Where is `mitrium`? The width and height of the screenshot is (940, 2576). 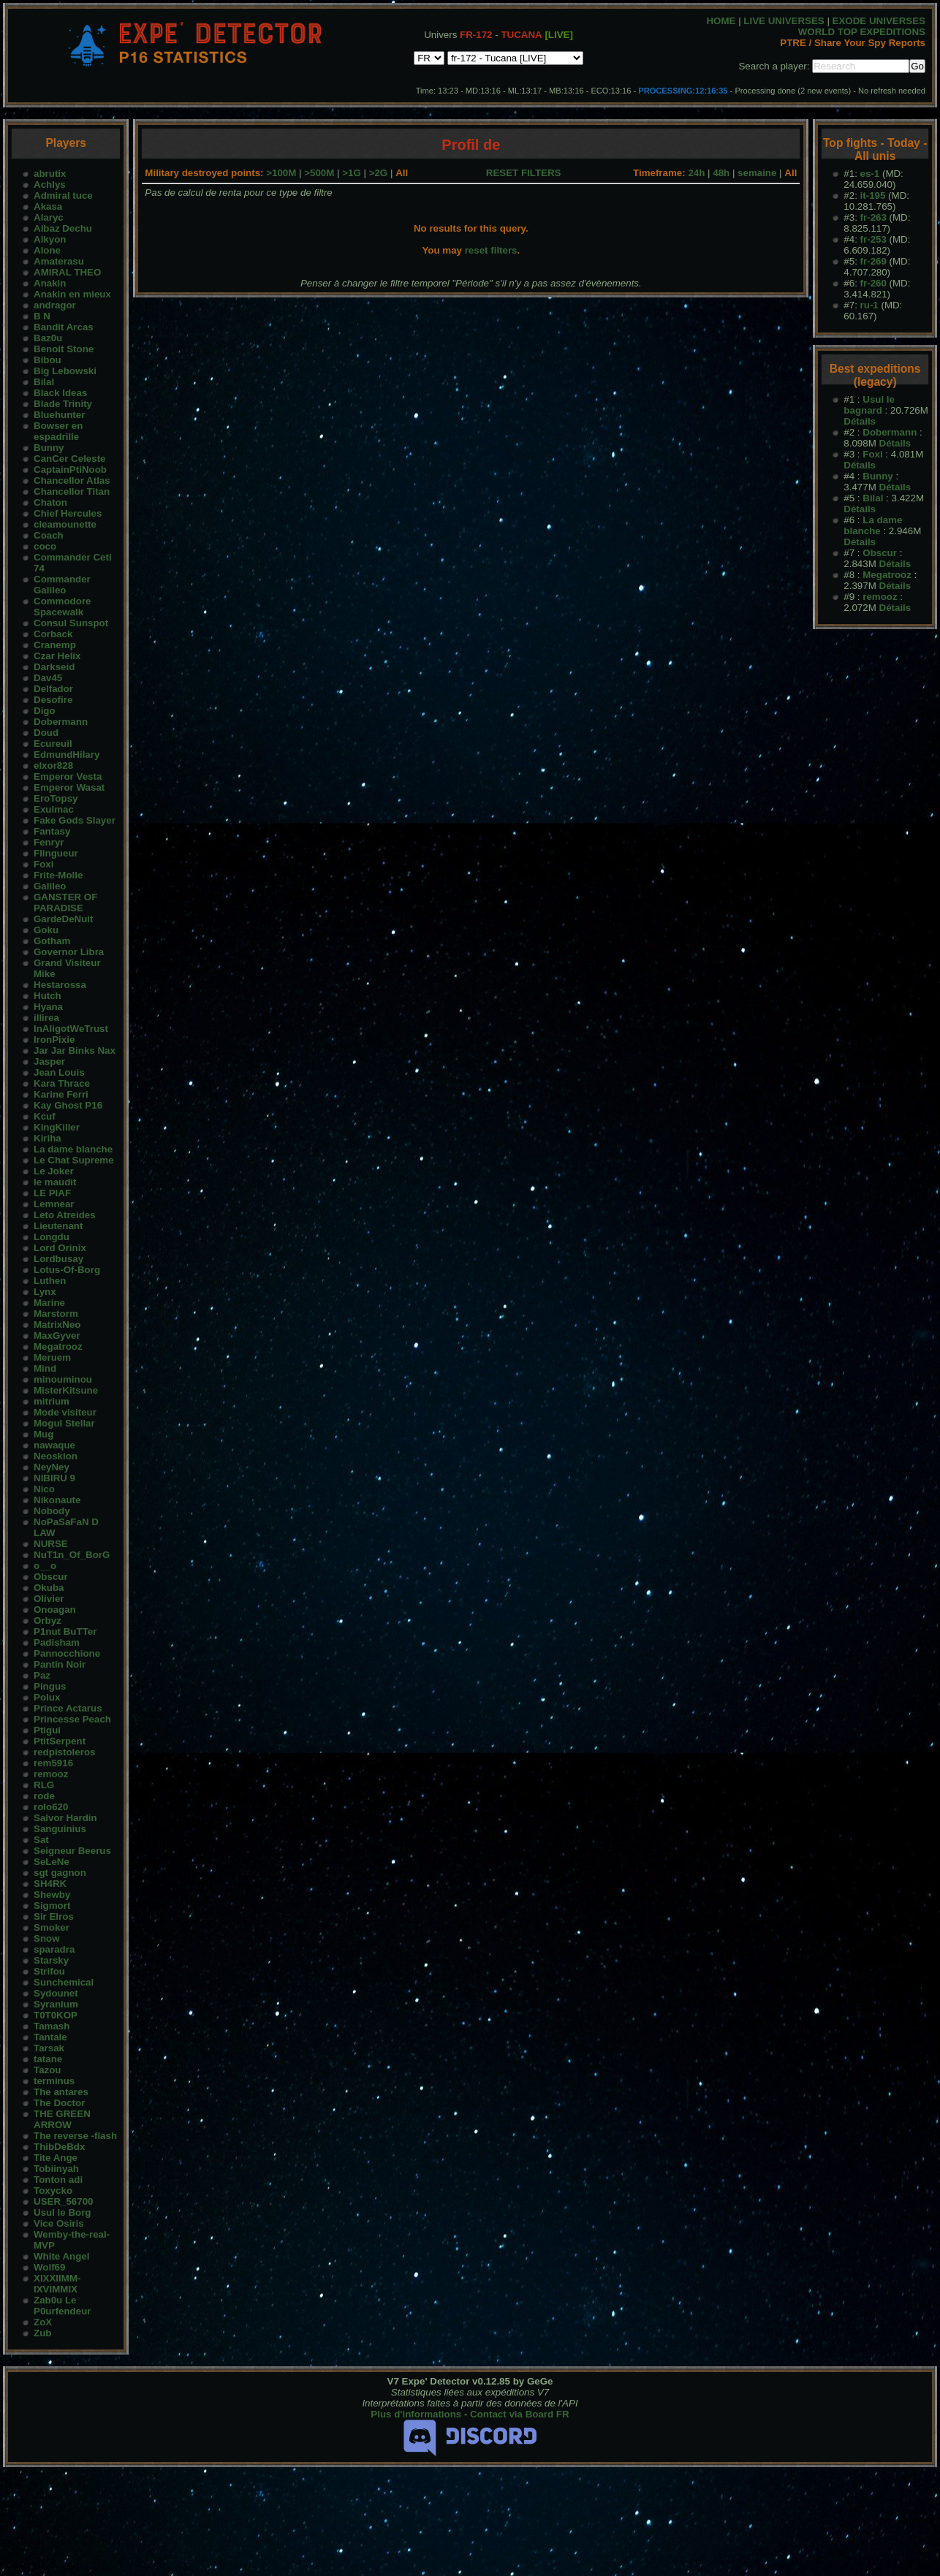 mitrium is located at coordinates (51, 1401).